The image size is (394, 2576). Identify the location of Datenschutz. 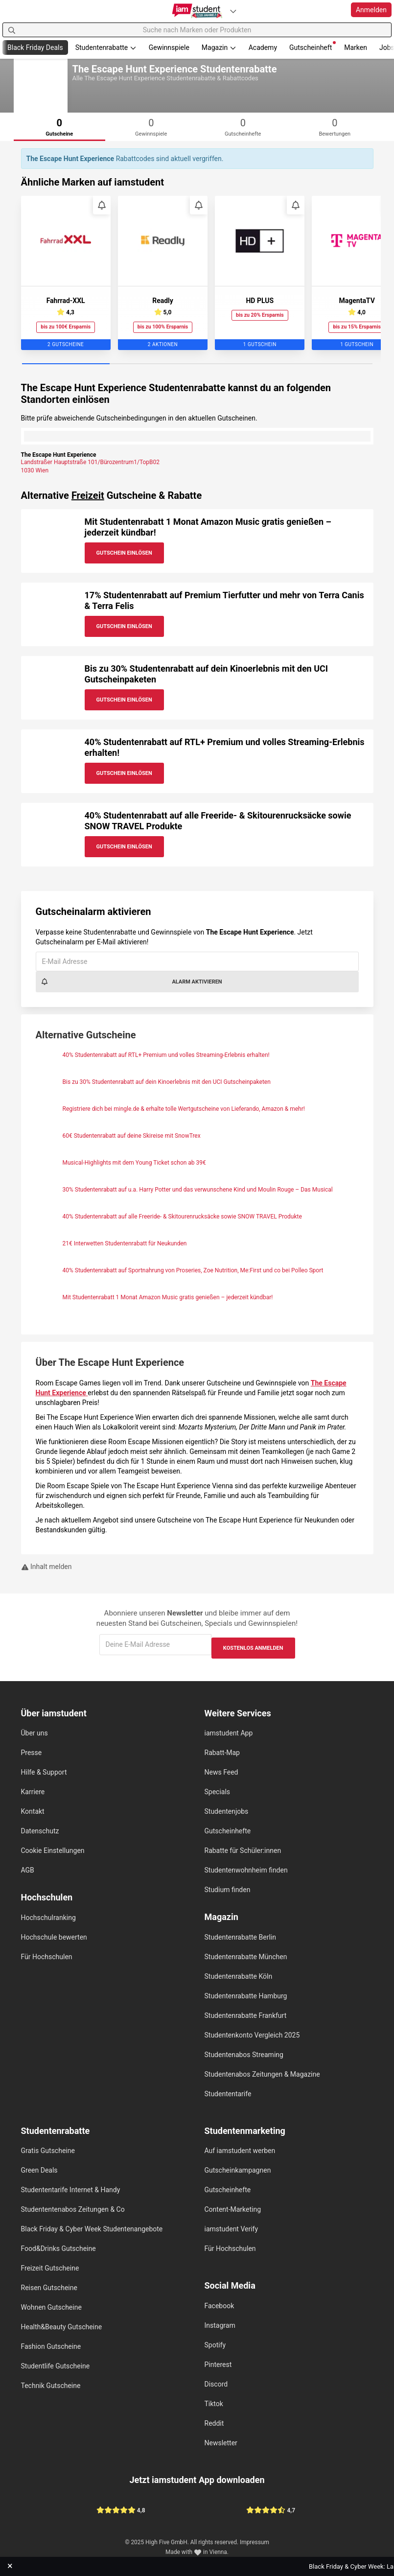
(40, 1831).